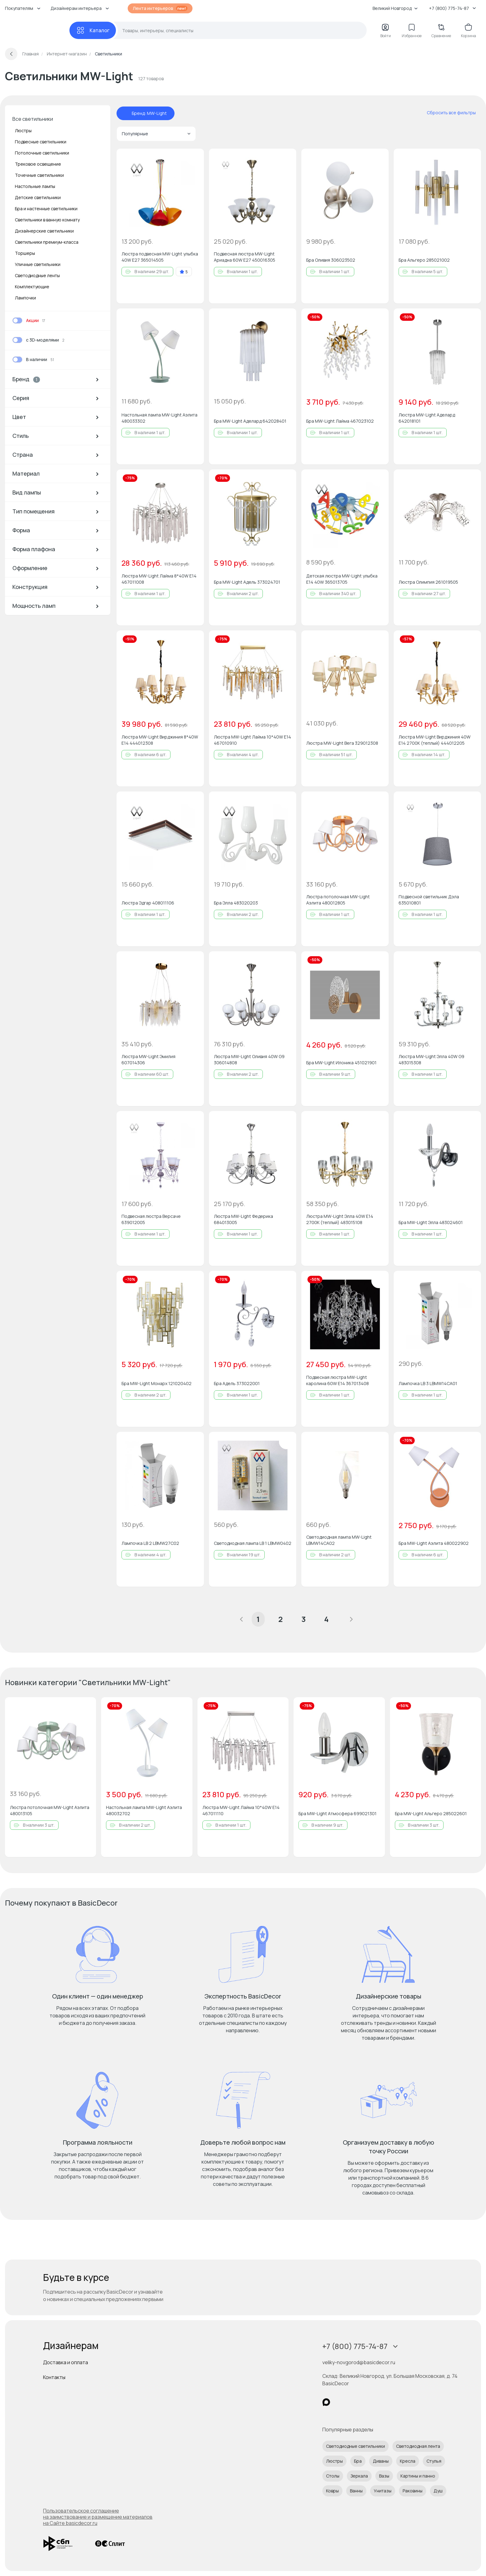 The height and width of the screenshot is (2576, 486). I want to click on Бра MW-Light Монарх 121020402, so click(157, 1383).